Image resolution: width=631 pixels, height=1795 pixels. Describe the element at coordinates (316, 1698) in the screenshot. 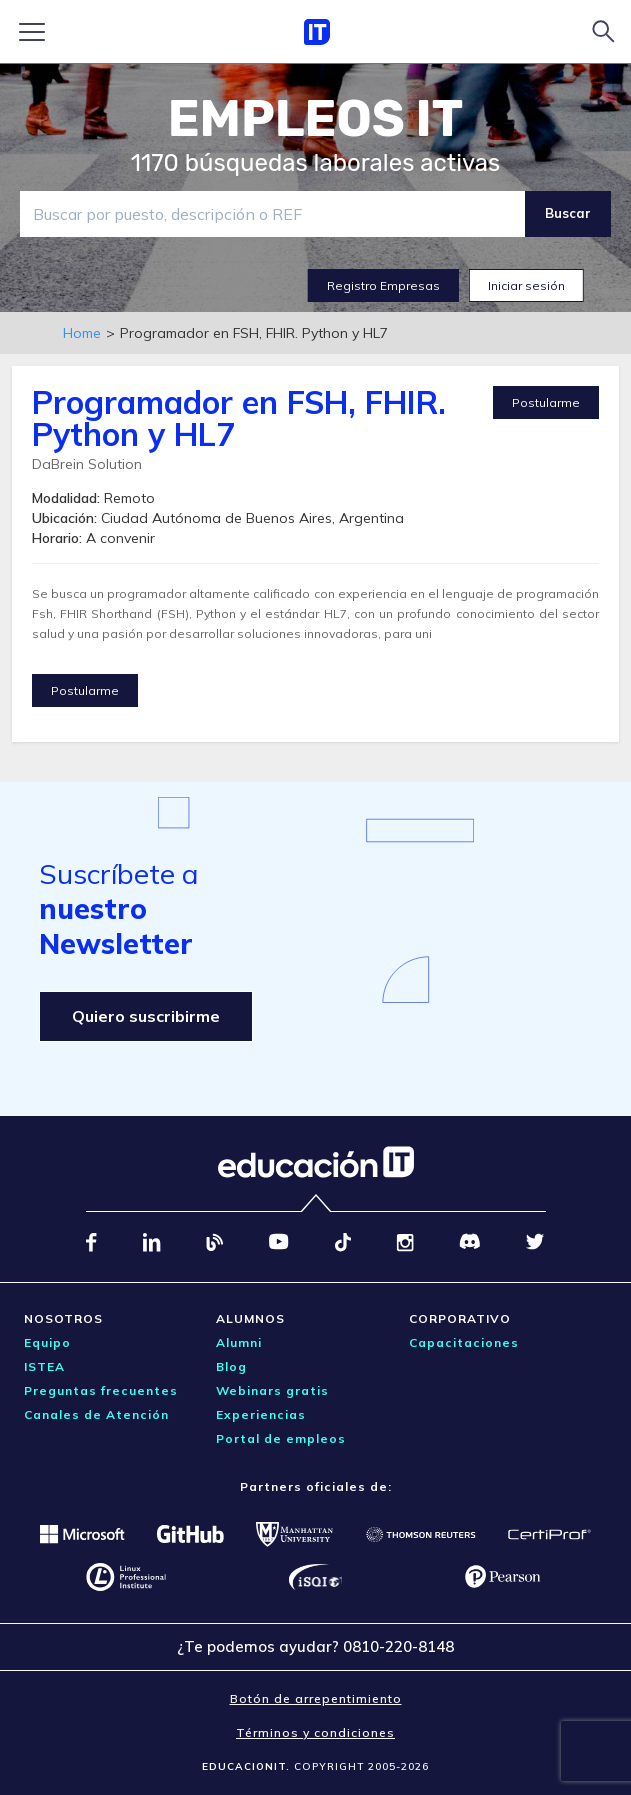

I see `Botón de arrepentimiento` at that location.